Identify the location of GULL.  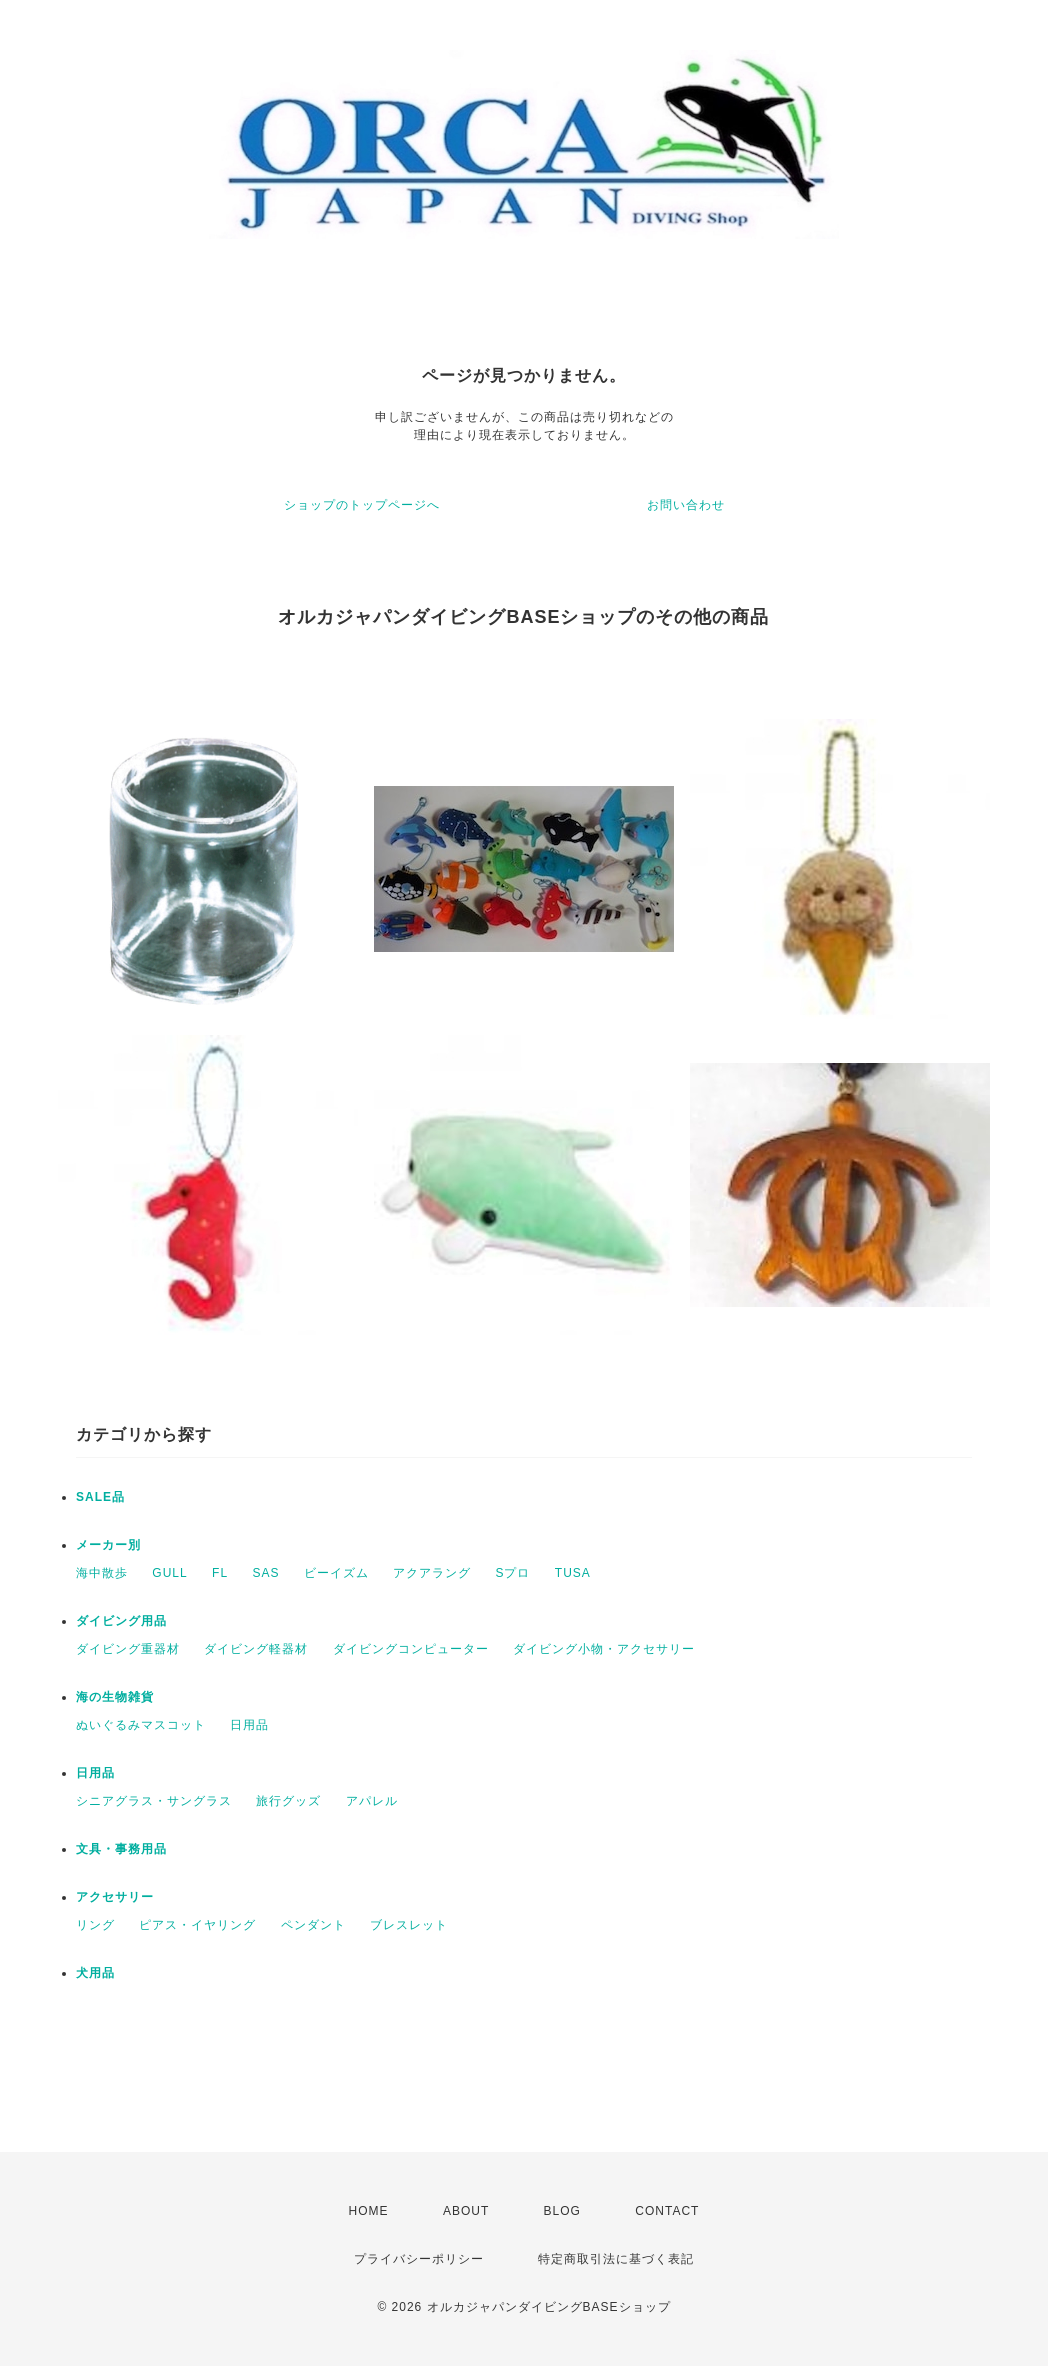
(169, 1573).